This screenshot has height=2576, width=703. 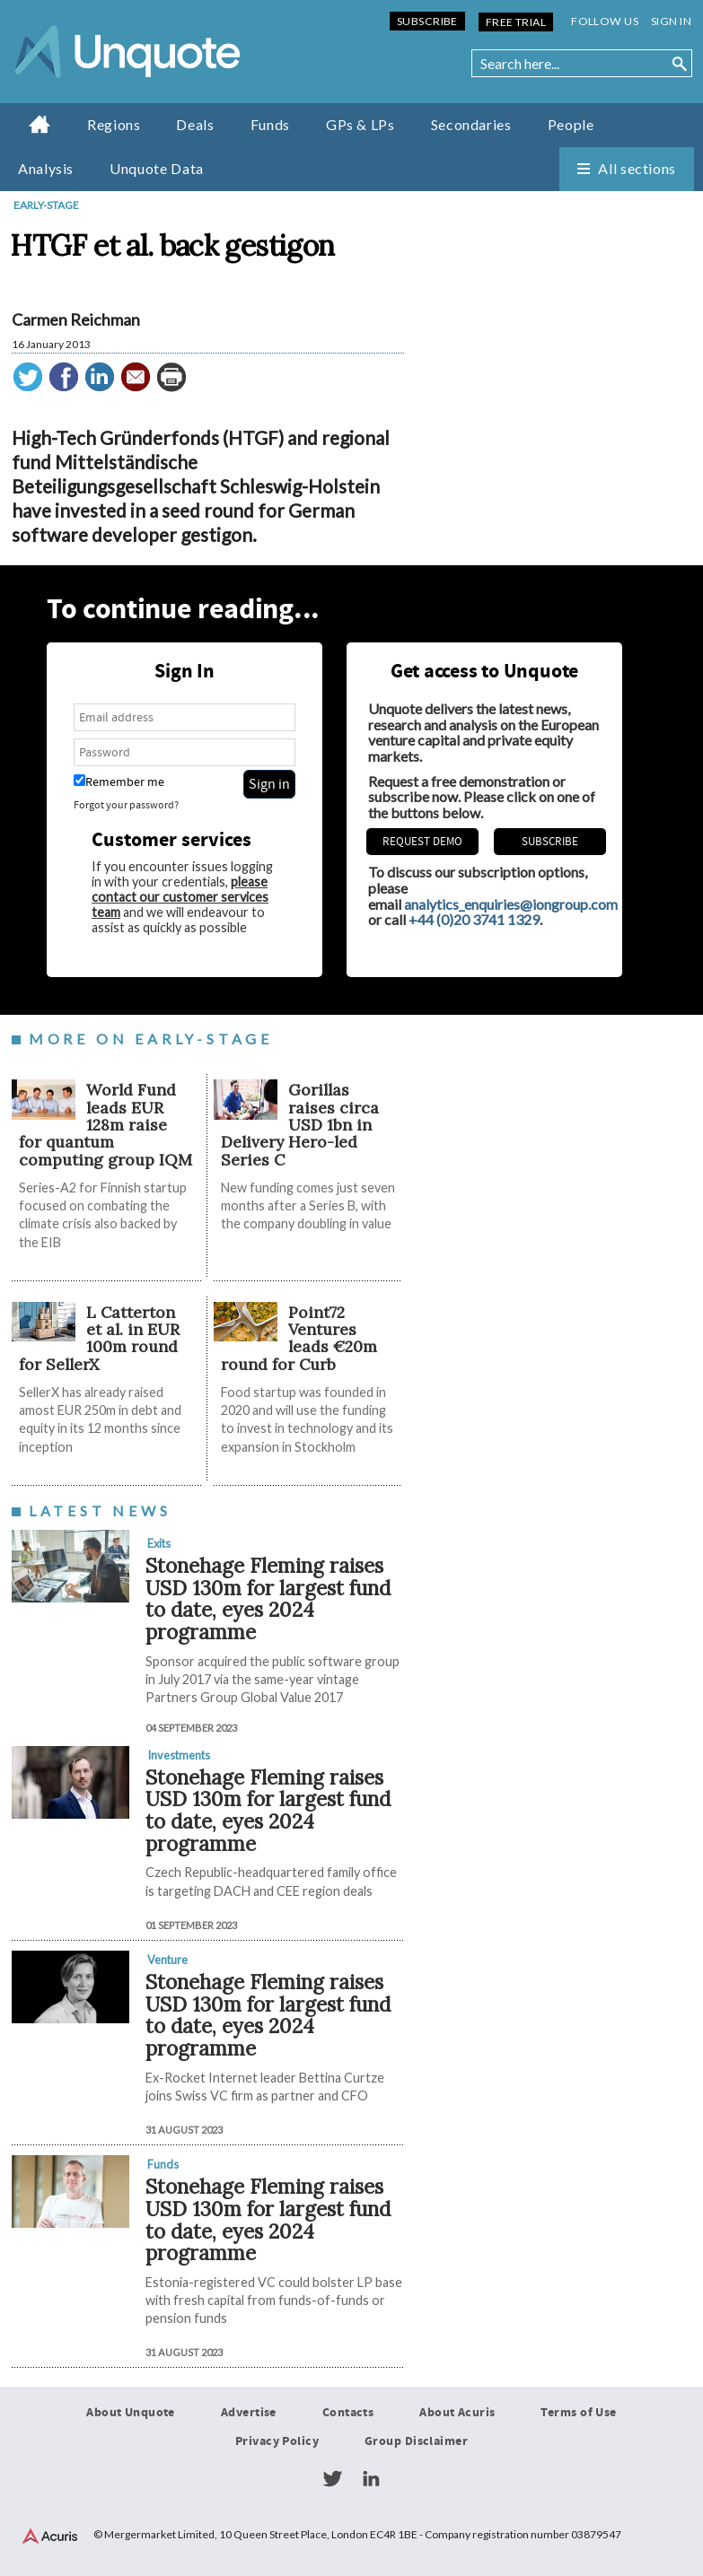 What do you see at coordinates (371, 2479) in the screenshot?
I see `LinkedIn` at bounding box center [371, 2479].